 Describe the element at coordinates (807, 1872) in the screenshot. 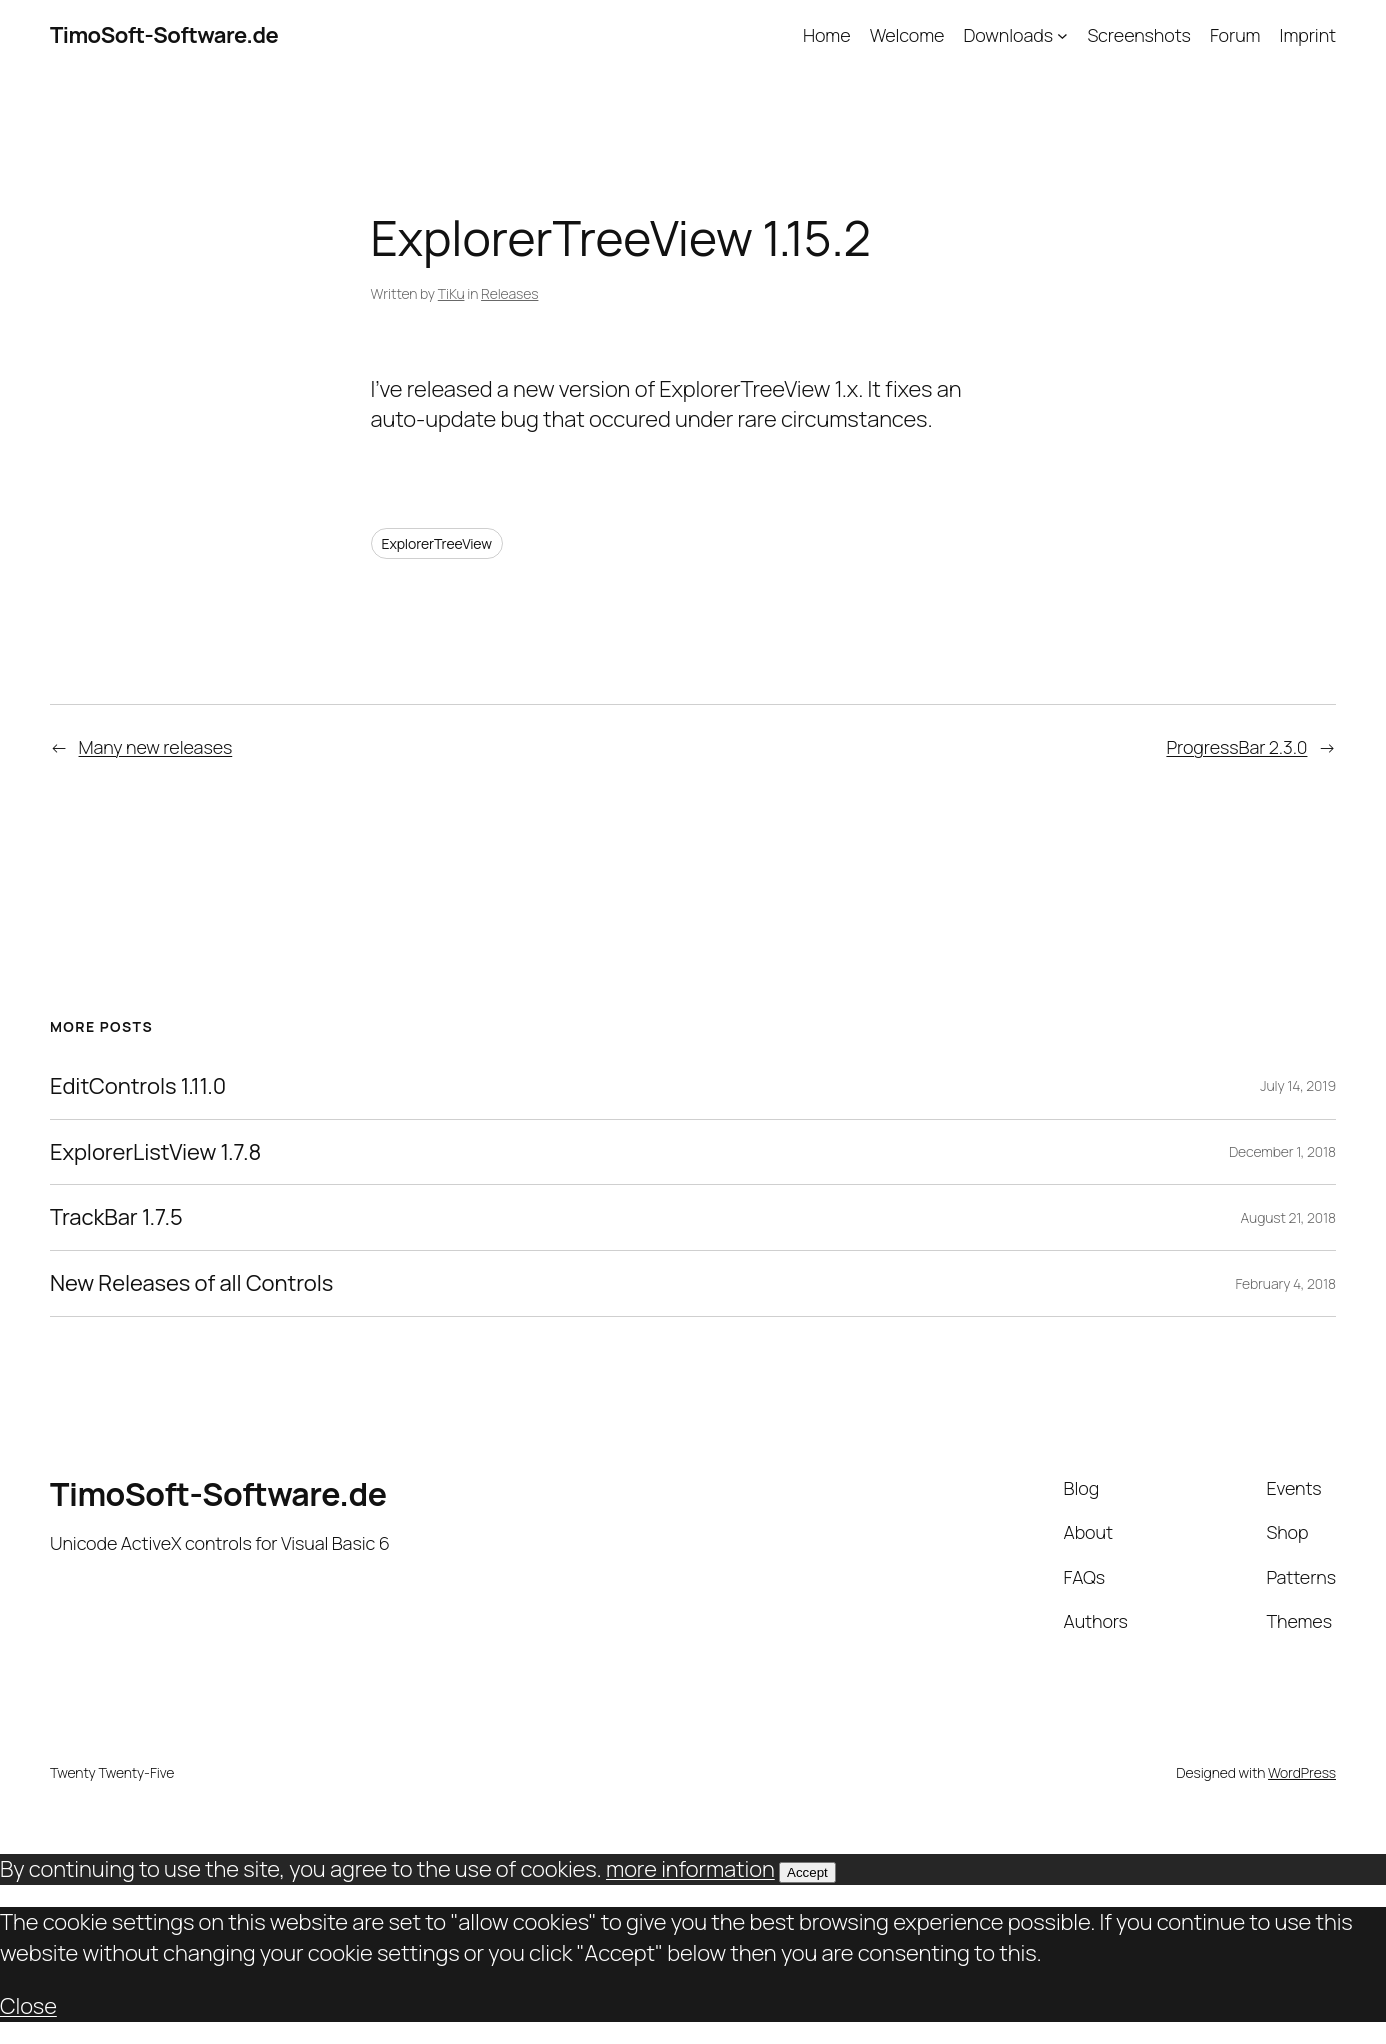

I see `Accept` at that location.